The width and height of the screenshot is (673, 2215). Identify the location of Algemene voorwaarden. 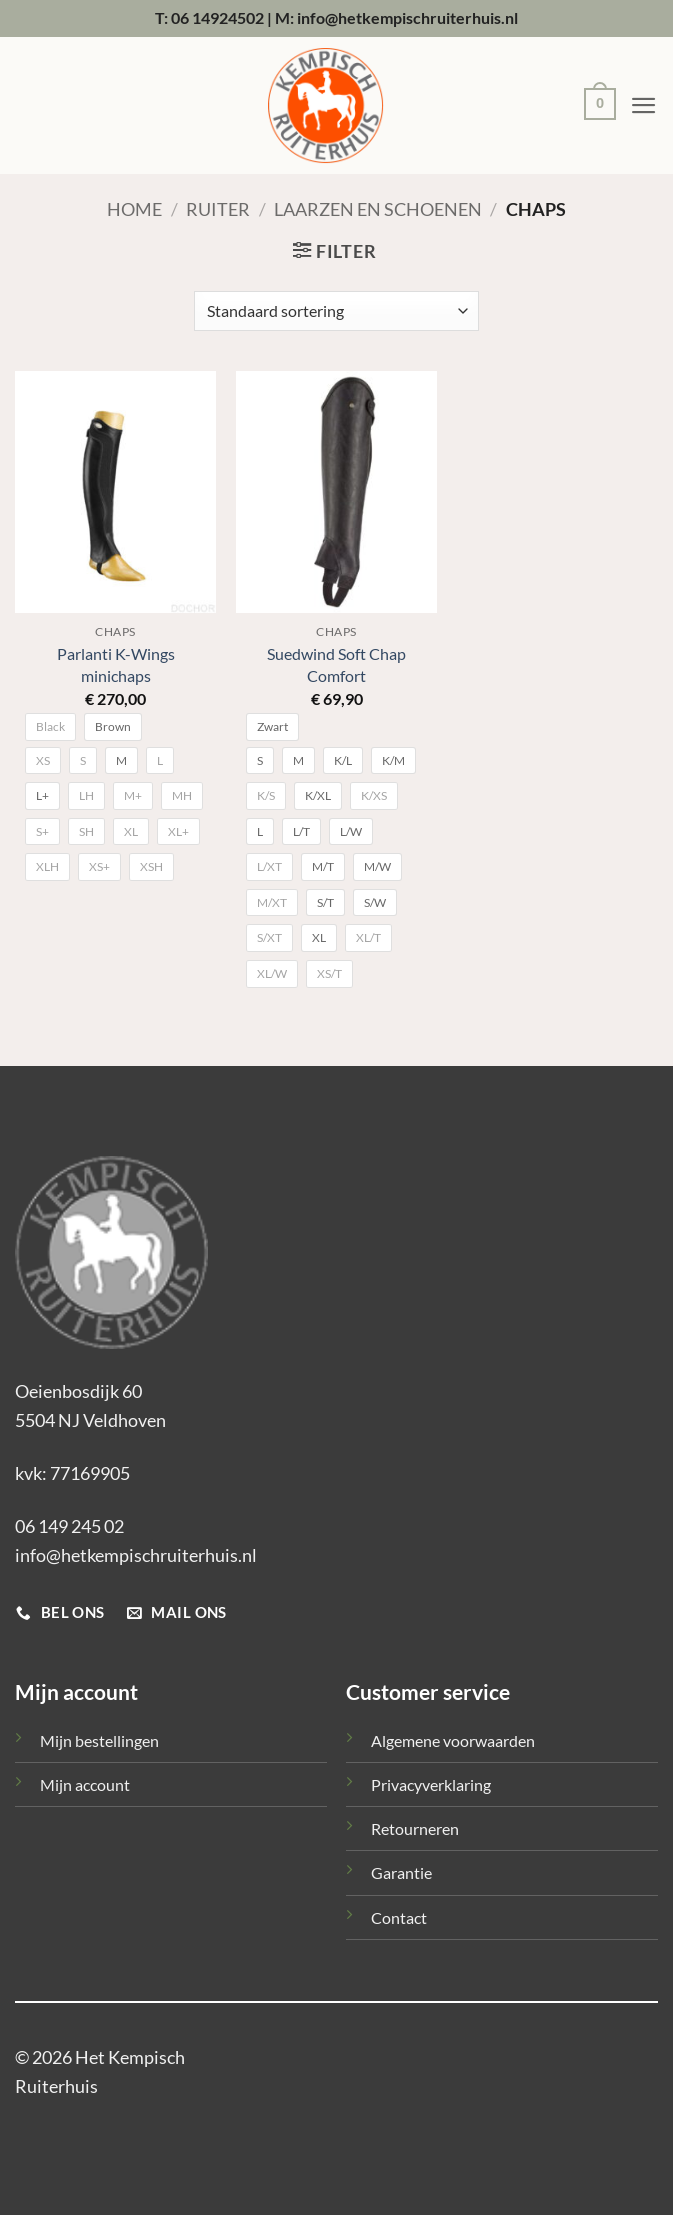
(453, 1740).